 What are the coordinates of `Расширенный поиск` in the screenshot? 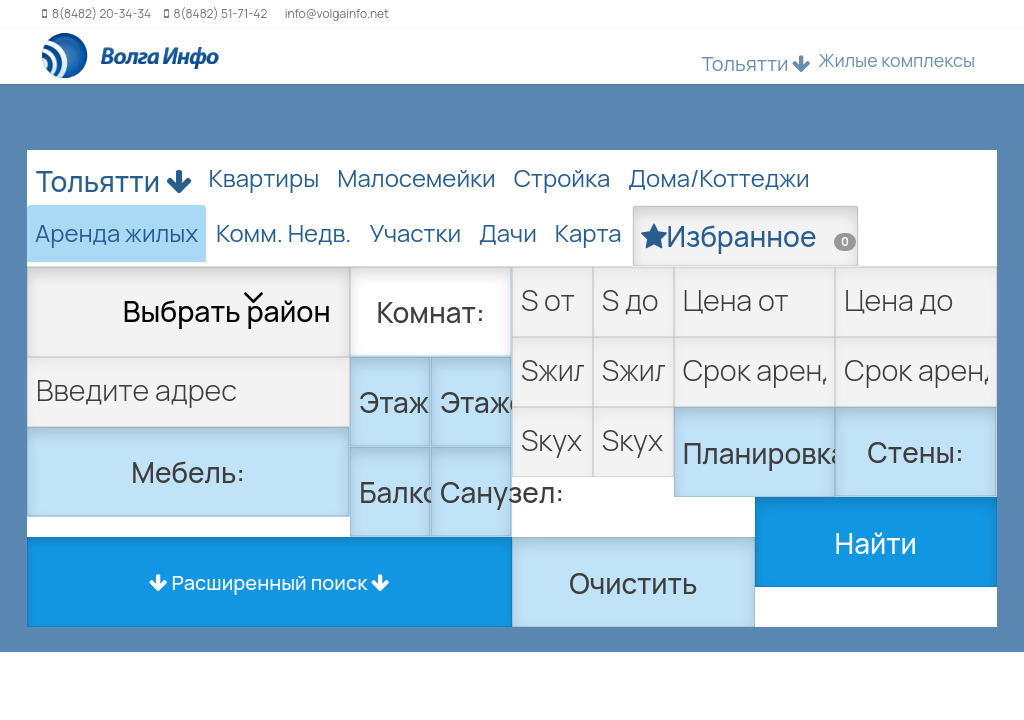 It's located at (270, 582).